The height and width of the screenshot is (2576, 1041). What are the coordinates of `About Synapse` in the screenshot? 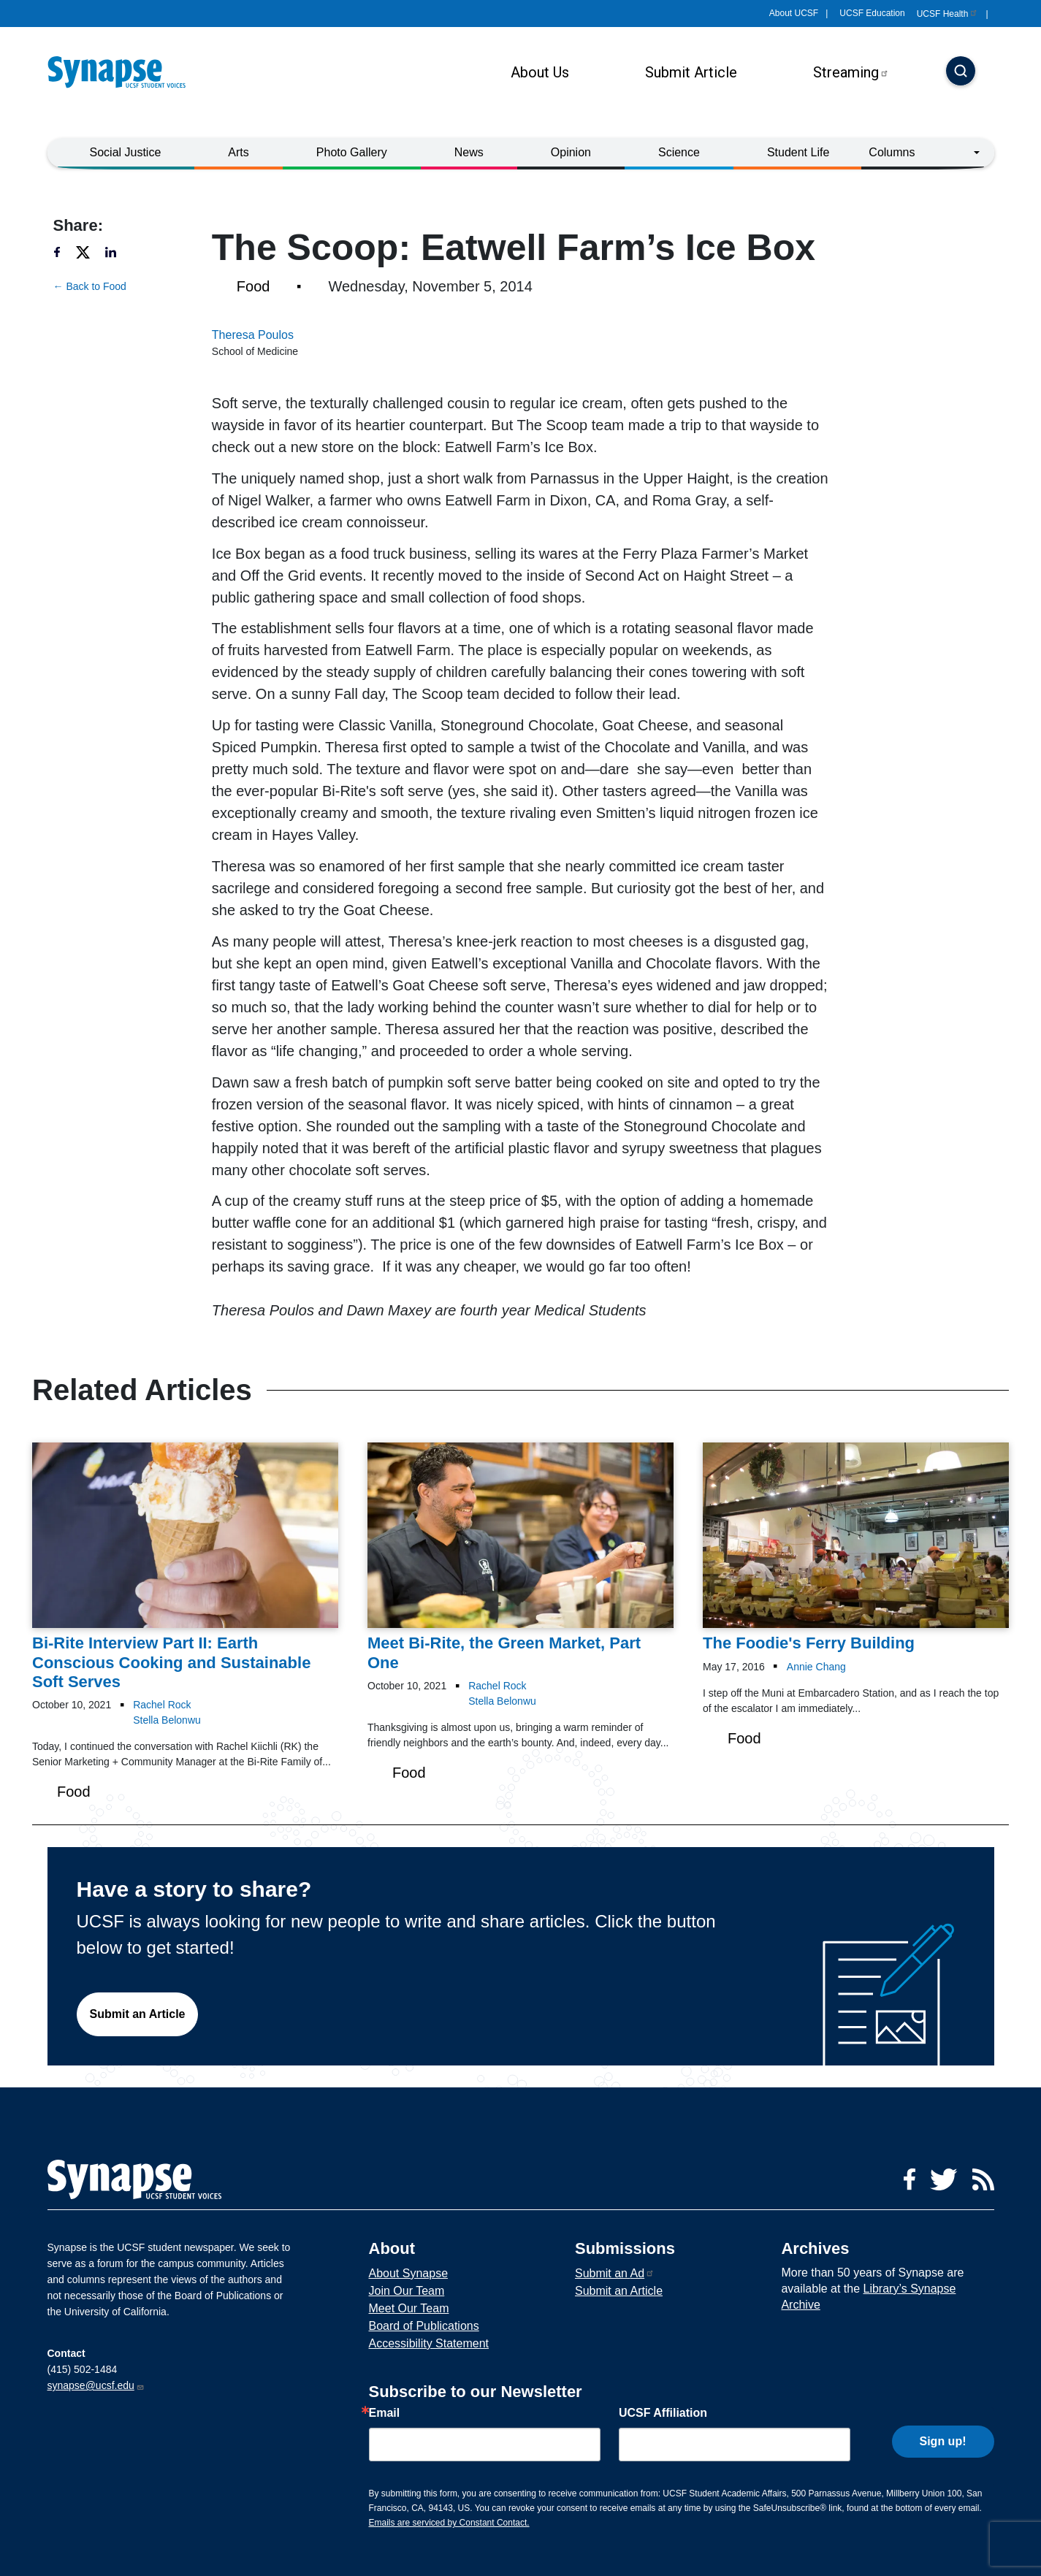 It's located at (409, 2273).